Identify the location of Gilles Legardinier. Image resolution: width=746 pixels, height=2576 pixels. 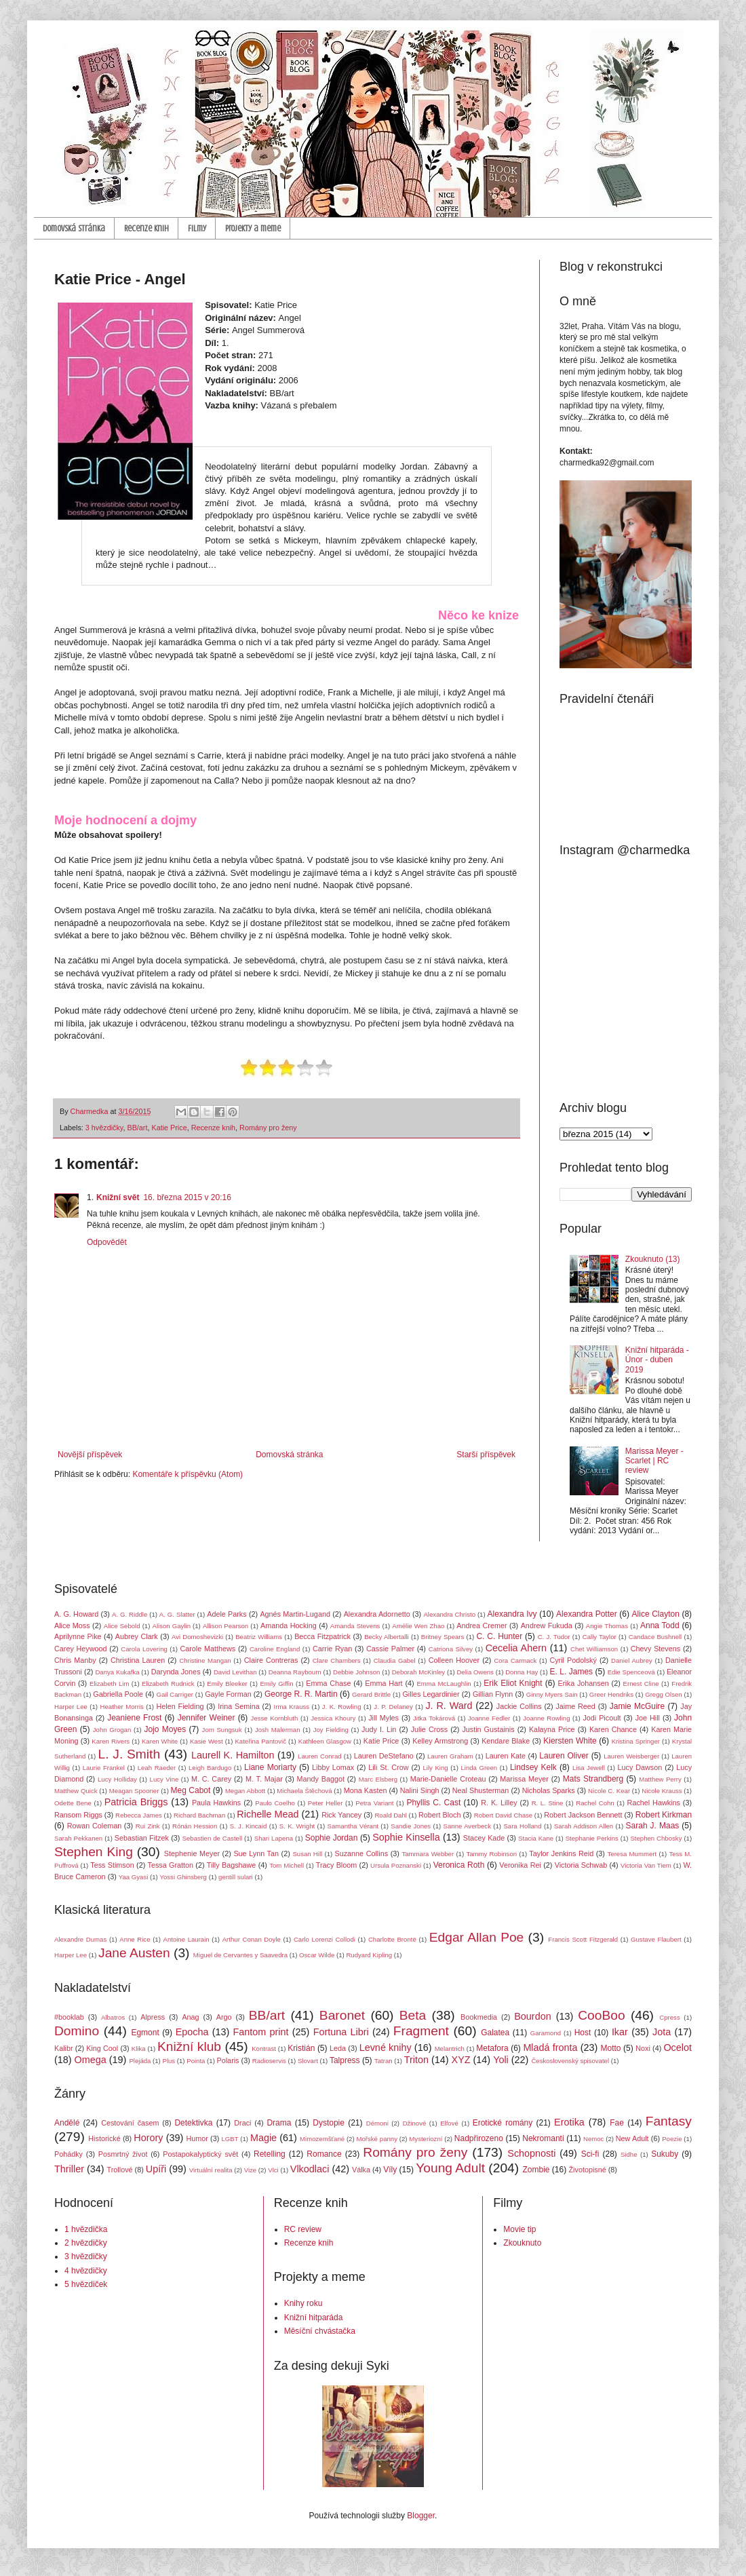
(430, 1694).